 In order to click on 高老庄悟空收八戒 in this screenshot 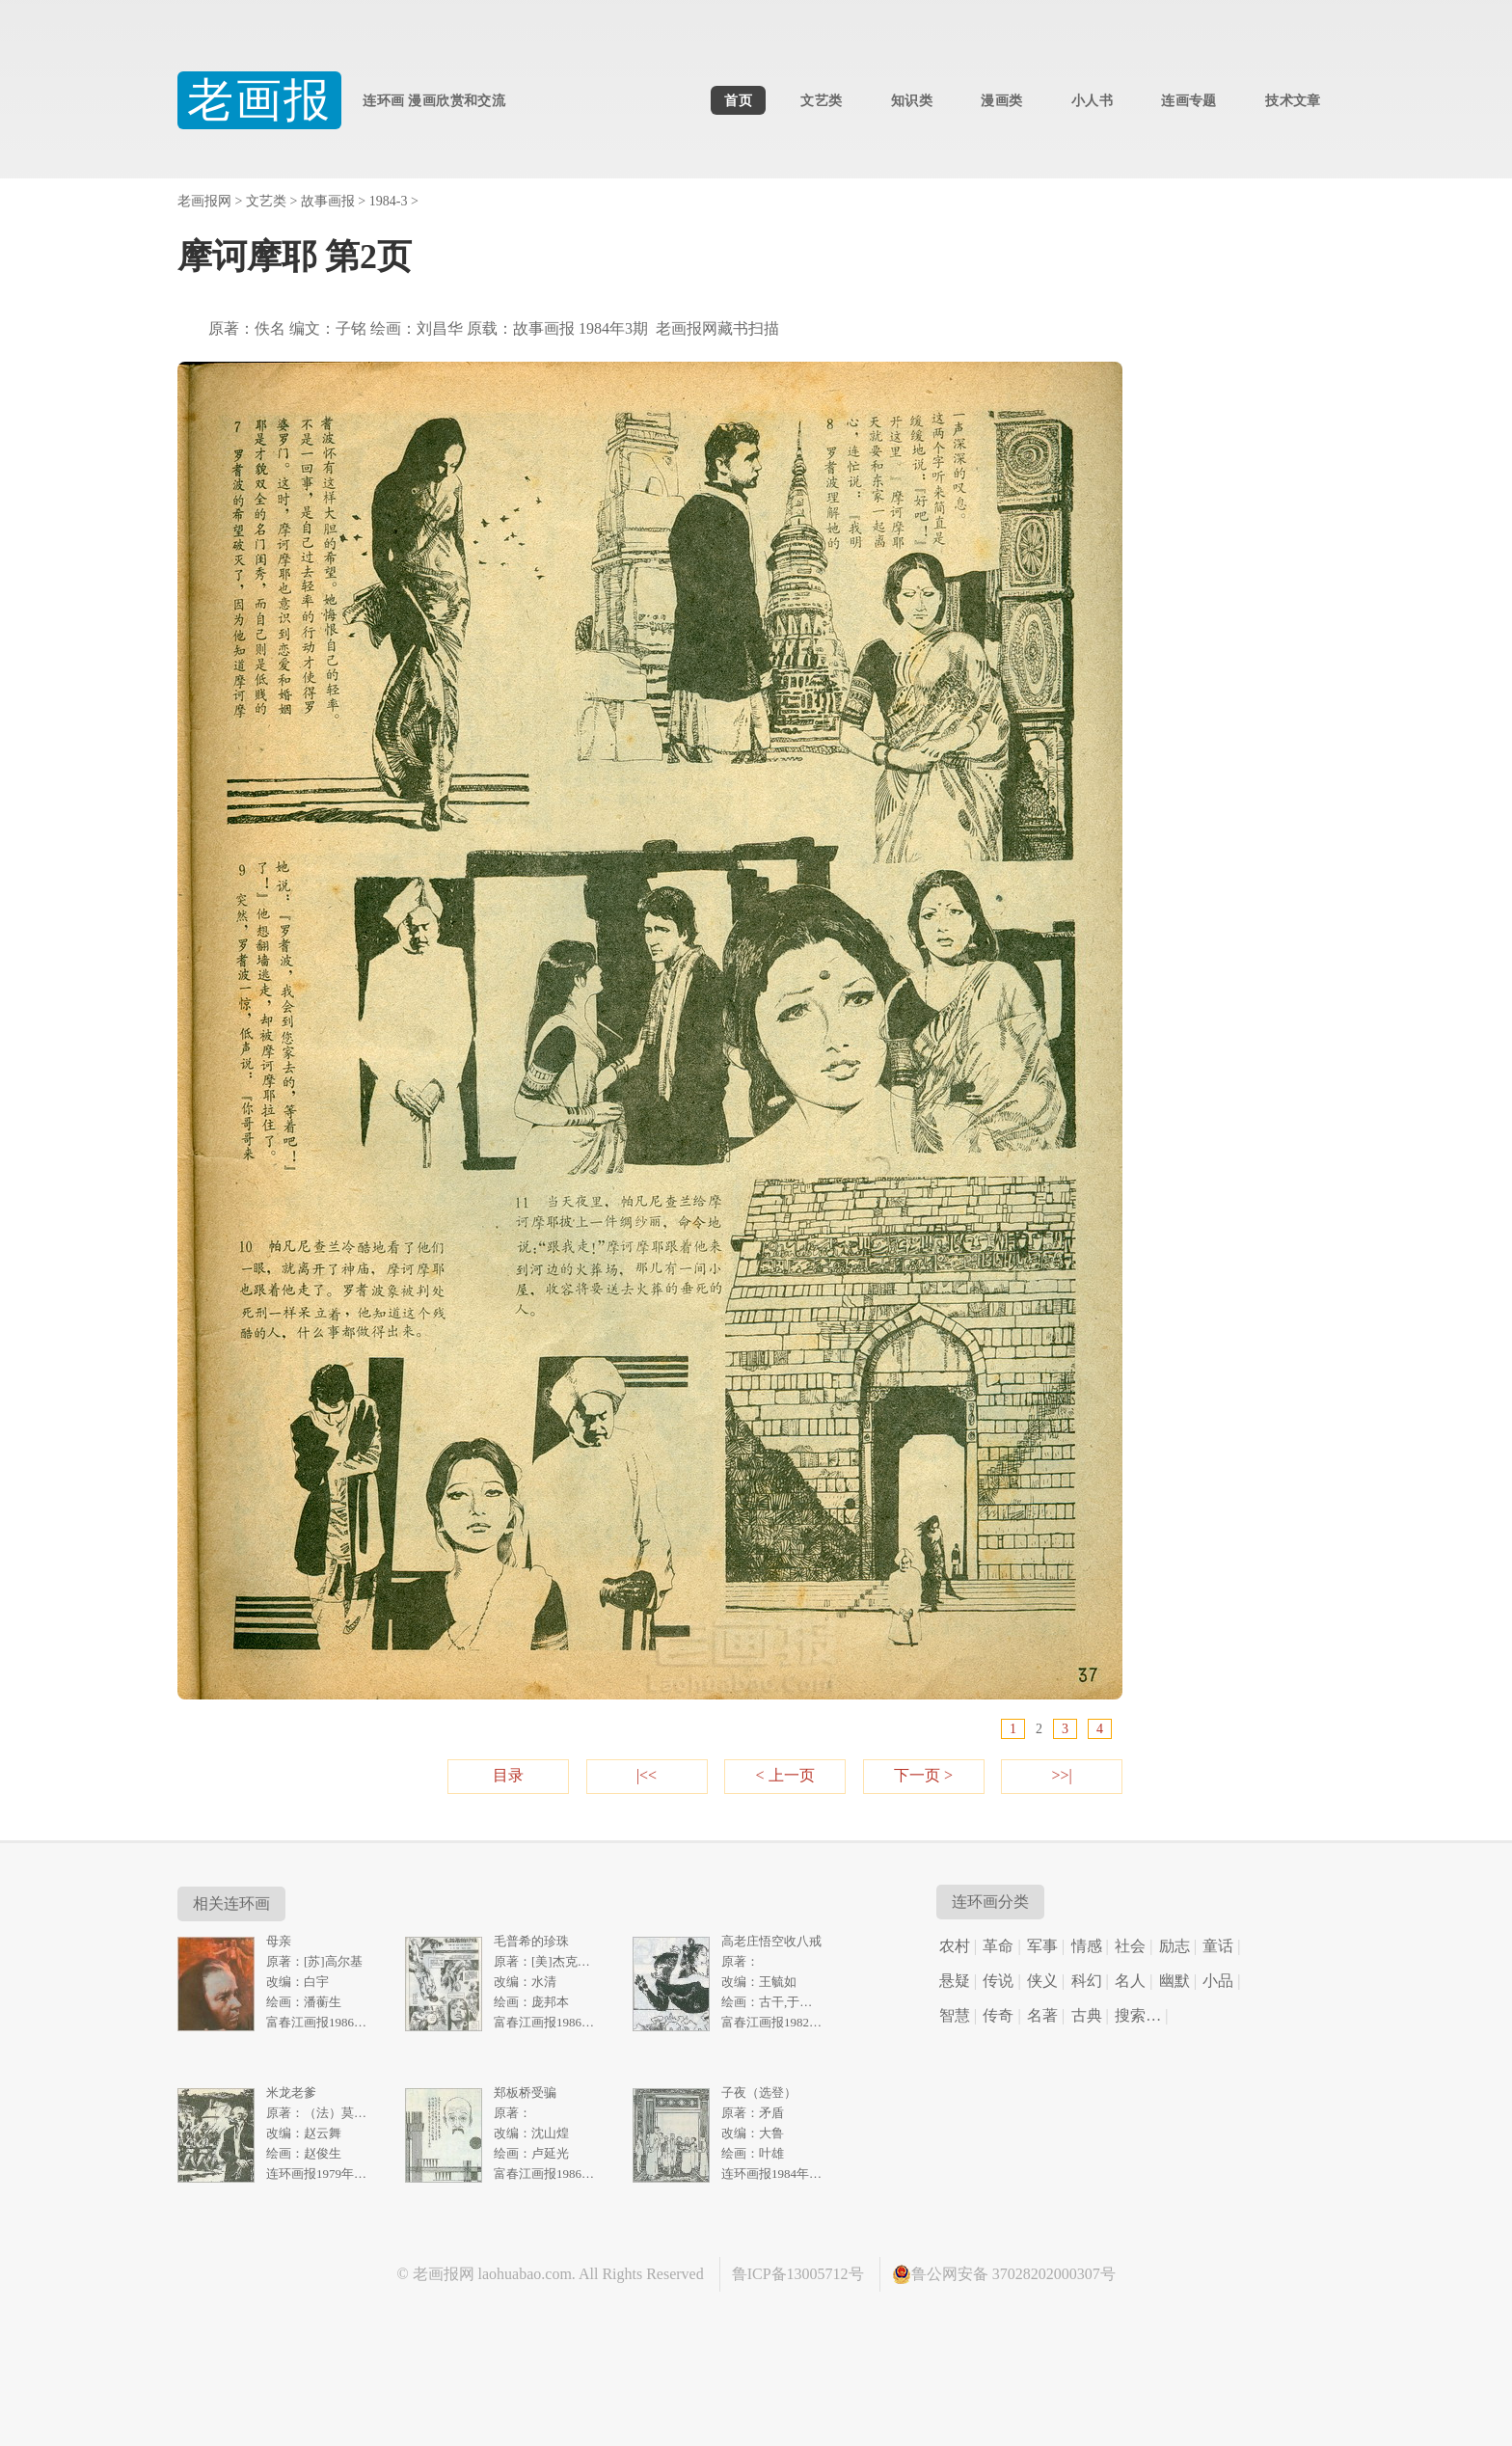, I will do `click(771, 1941)`.